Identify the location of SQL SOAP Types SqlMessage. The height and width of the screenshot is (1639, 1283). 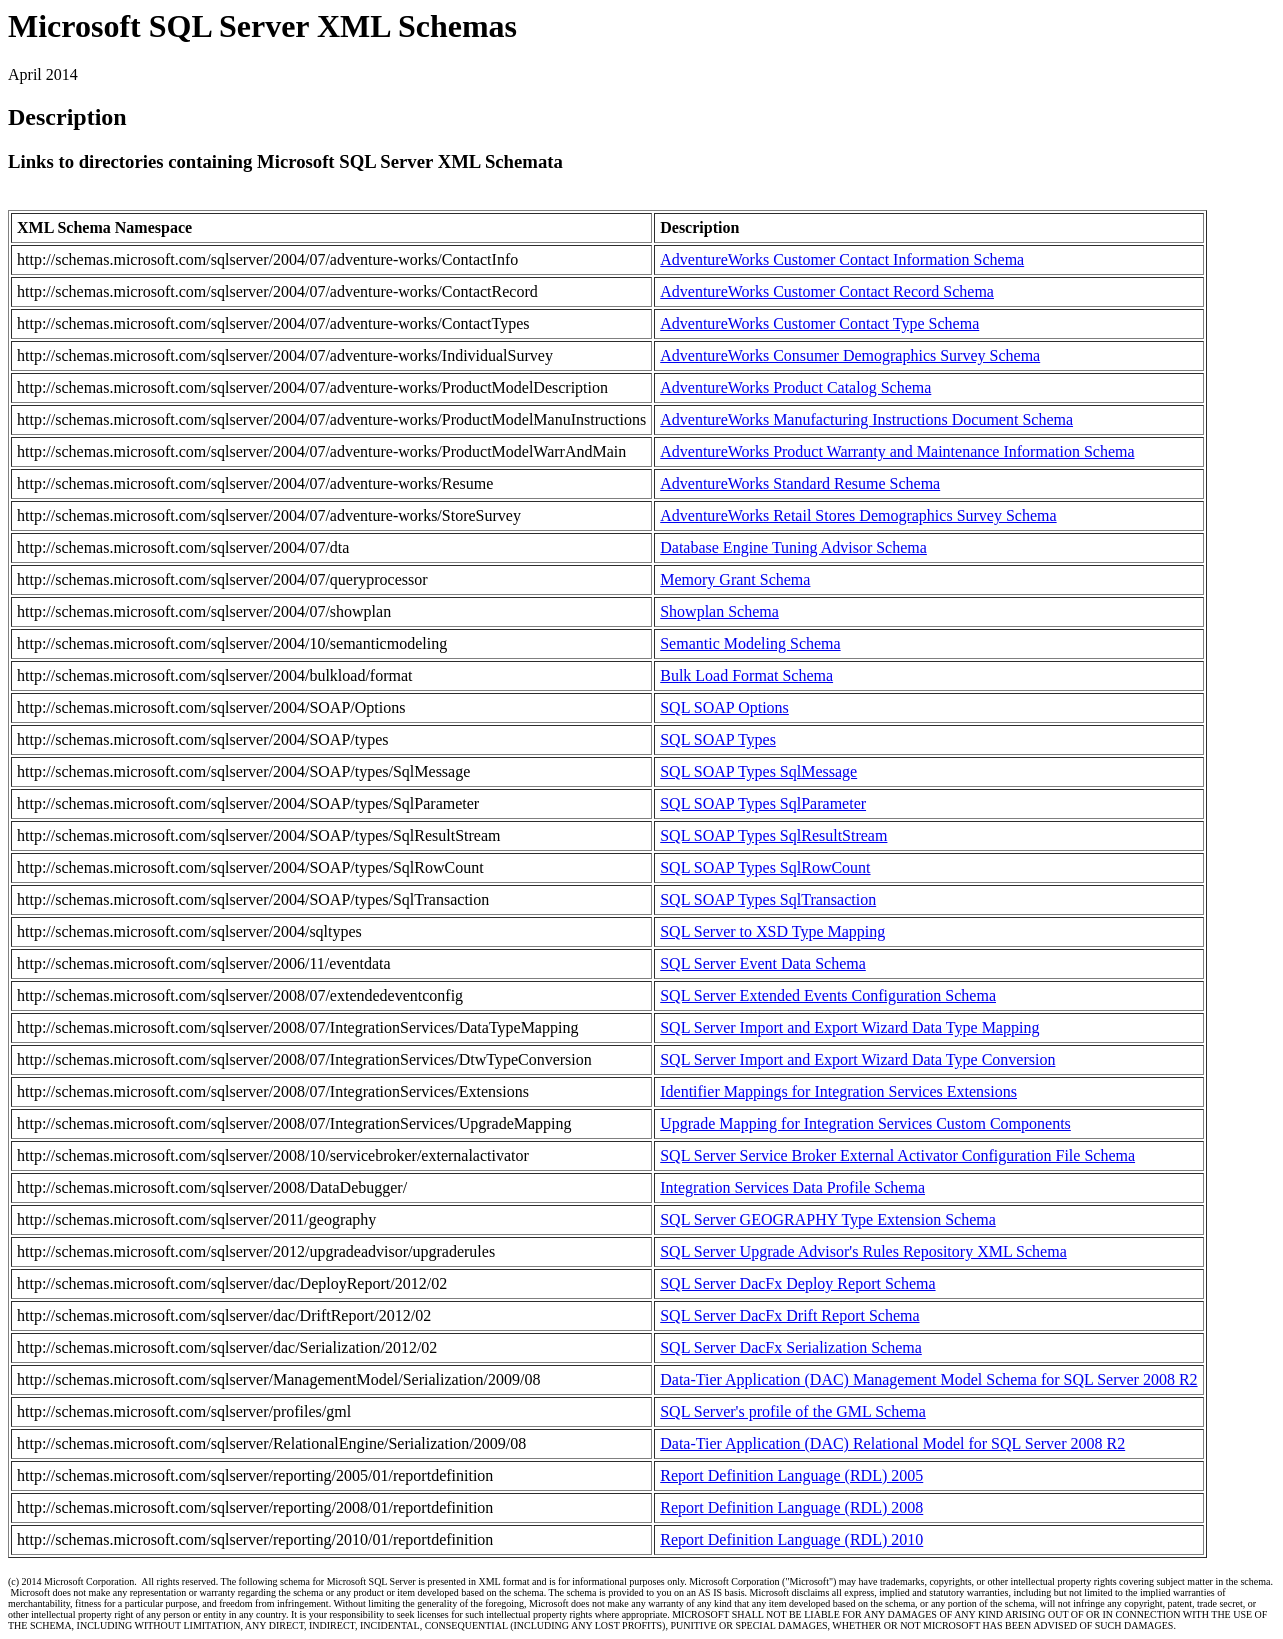
(758, 771).